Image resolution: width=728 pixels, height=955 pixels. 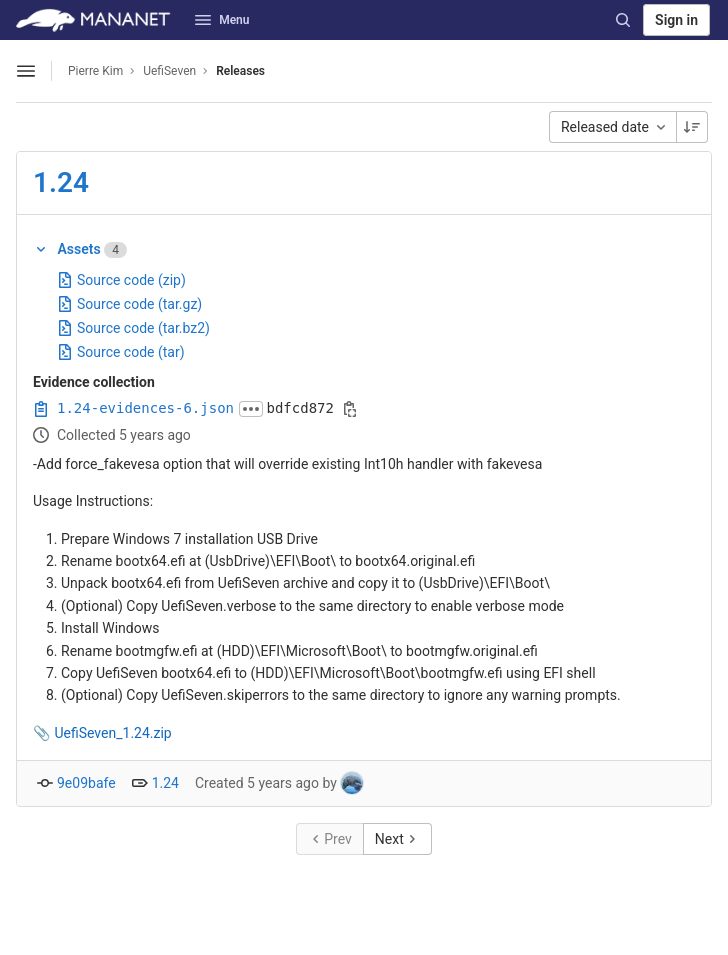 I want to click on 9e09bafe, so click(x=86, y=783).